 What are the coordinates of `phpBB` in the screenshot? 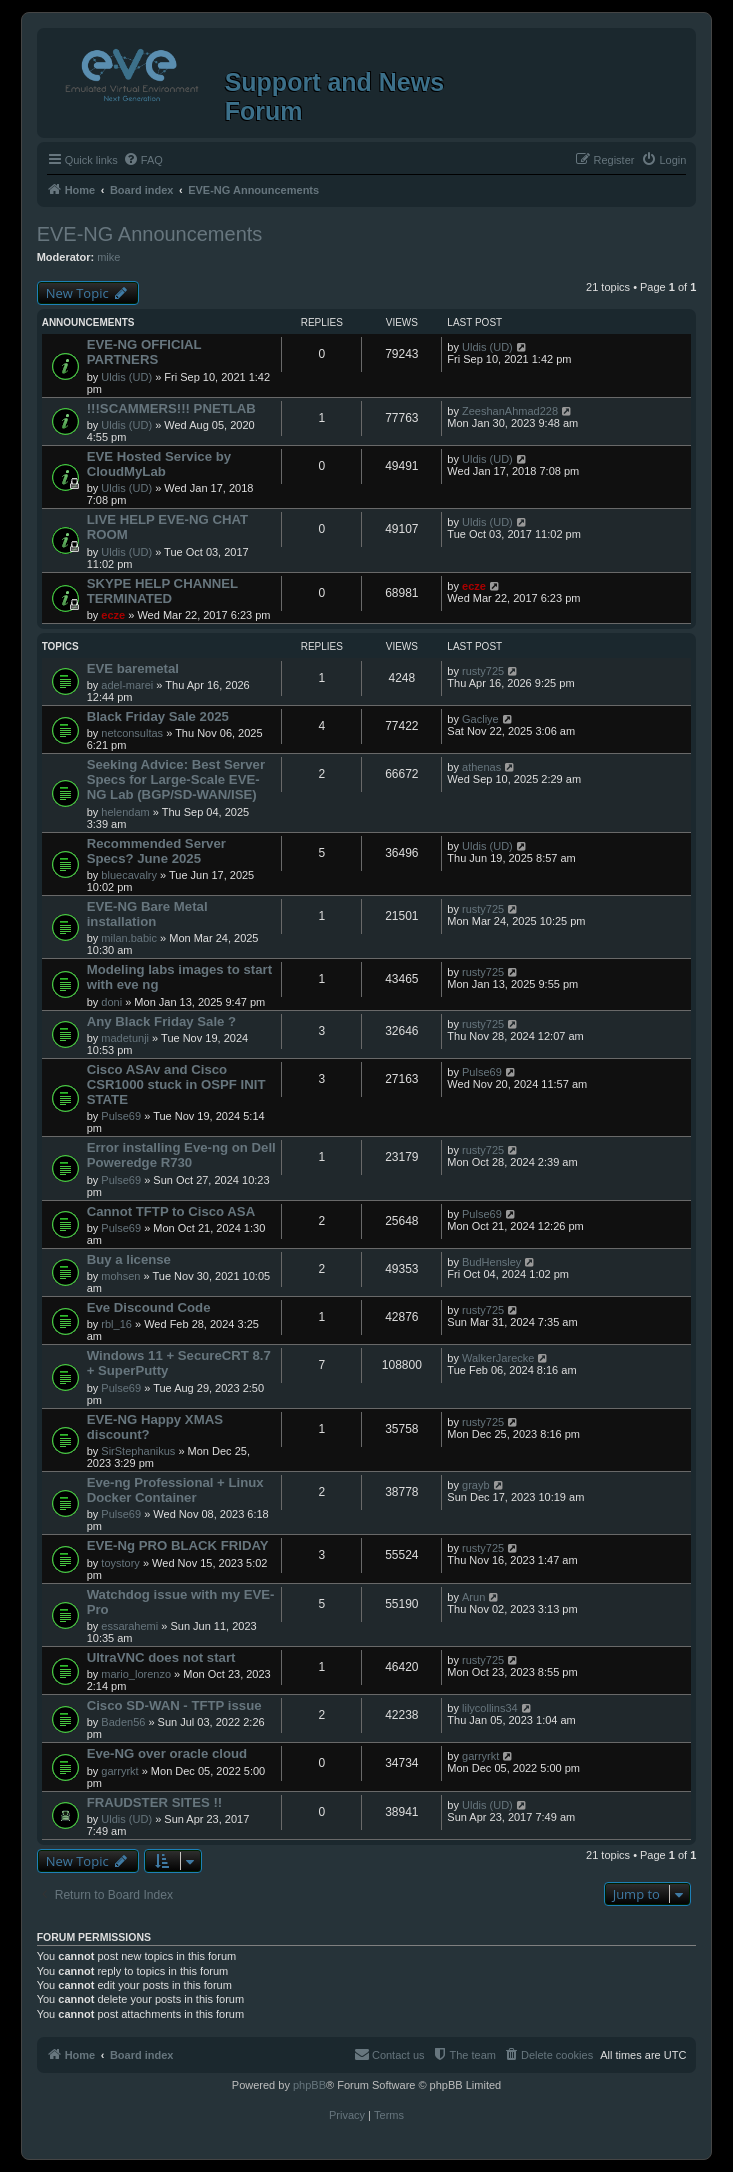 It's located at (309, 2085).